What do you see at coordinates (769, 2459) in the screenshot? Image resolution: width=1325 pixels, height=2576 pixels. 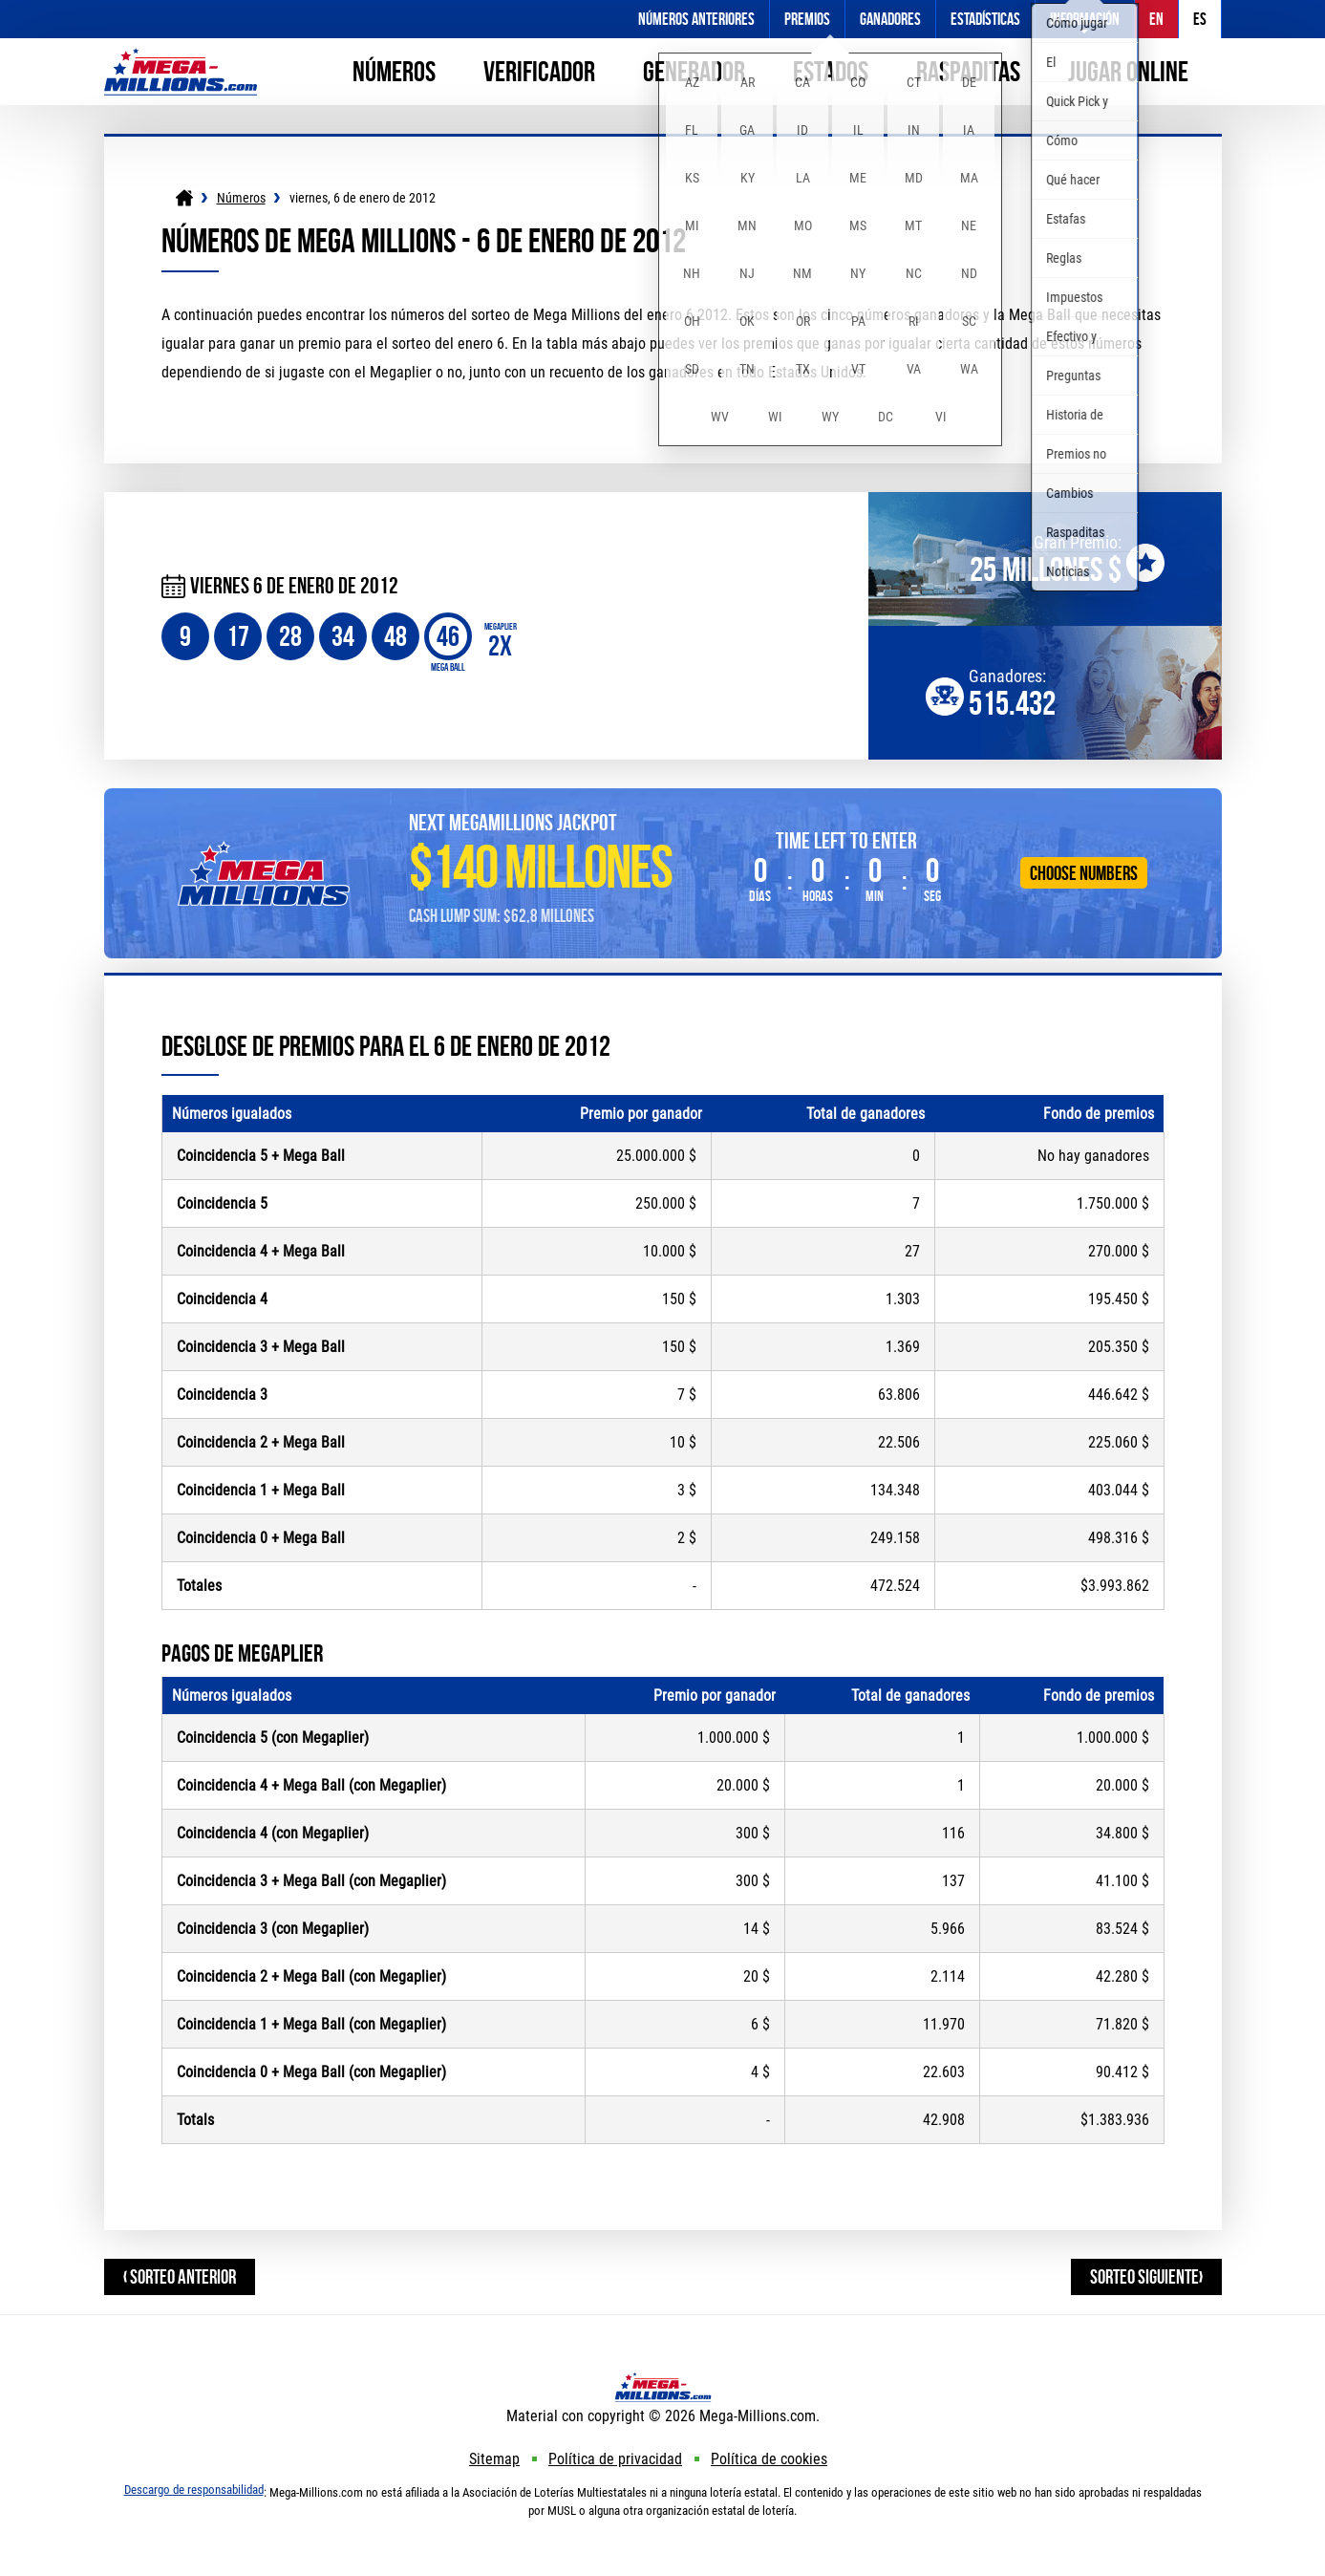 I see `Política de cookies` at bounding box center [769, 2459].